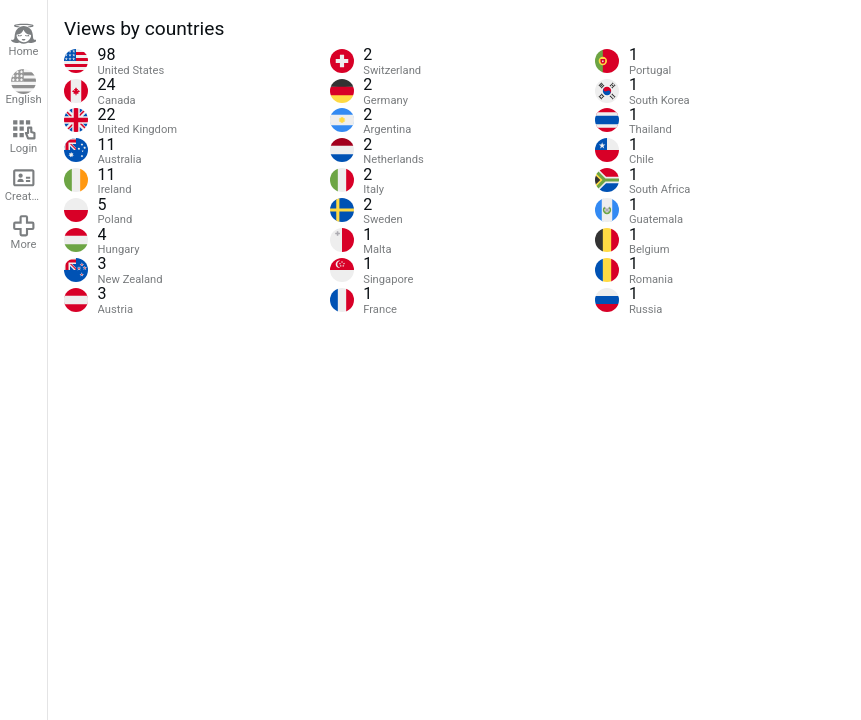 This screenshot has height=720, width=861. Describe the element at coordinates (26, 184) in the screenshot. I see `Create account` at that location.